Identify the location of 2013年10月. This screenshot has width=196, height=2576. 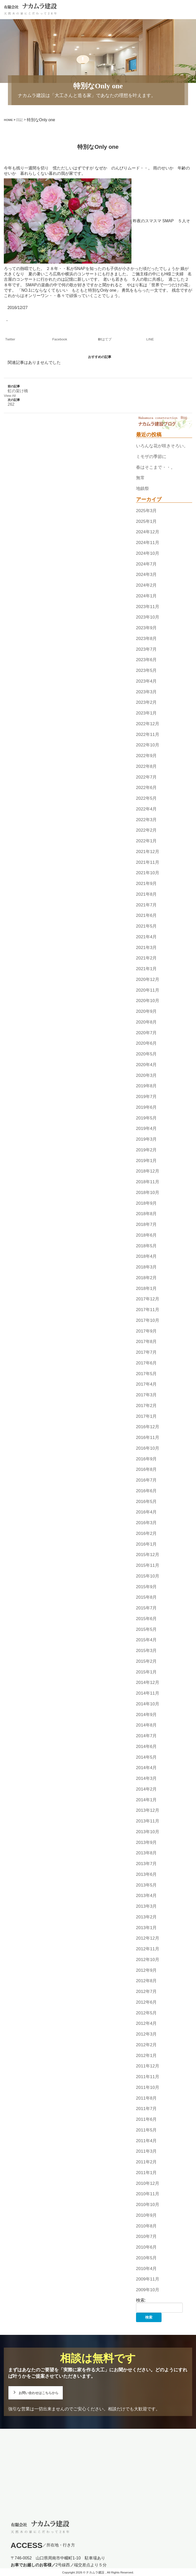
(147, 1831).